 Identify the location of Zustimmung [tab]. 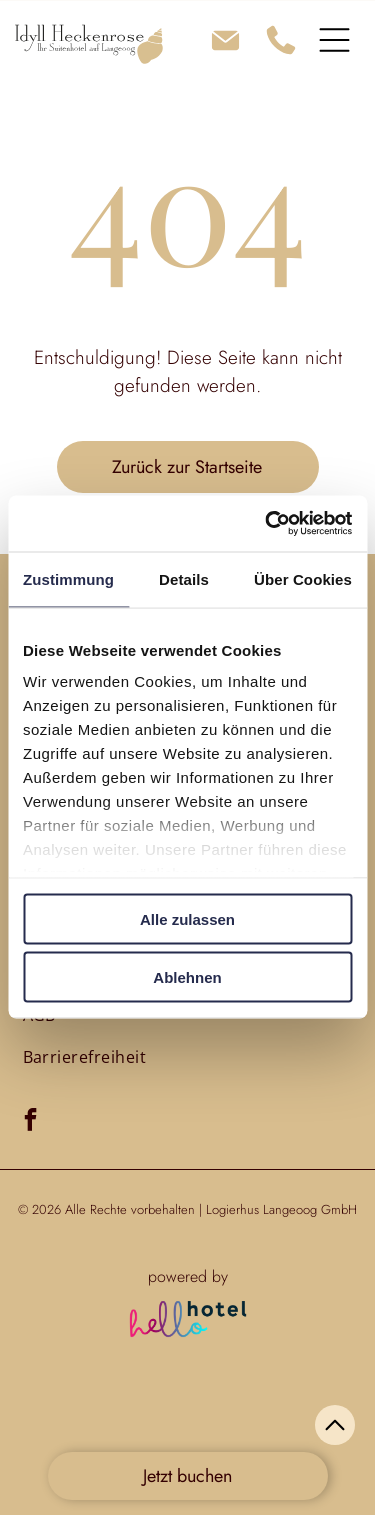
(68, 578).